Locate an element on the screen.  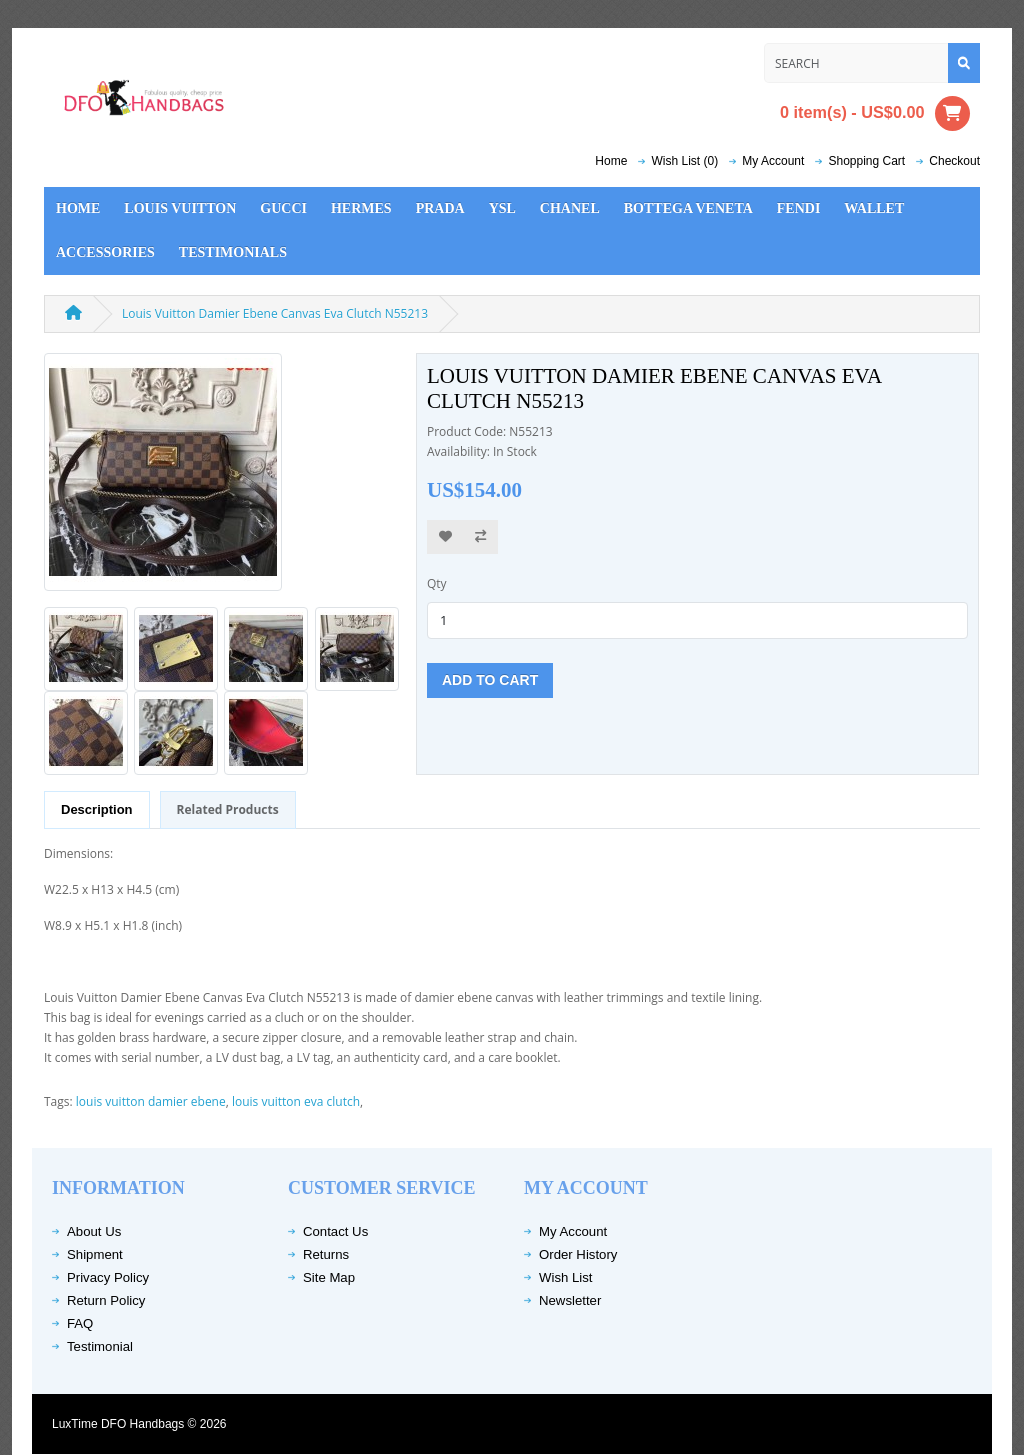
Related Products [tab] is located at coordinates (228, 809).